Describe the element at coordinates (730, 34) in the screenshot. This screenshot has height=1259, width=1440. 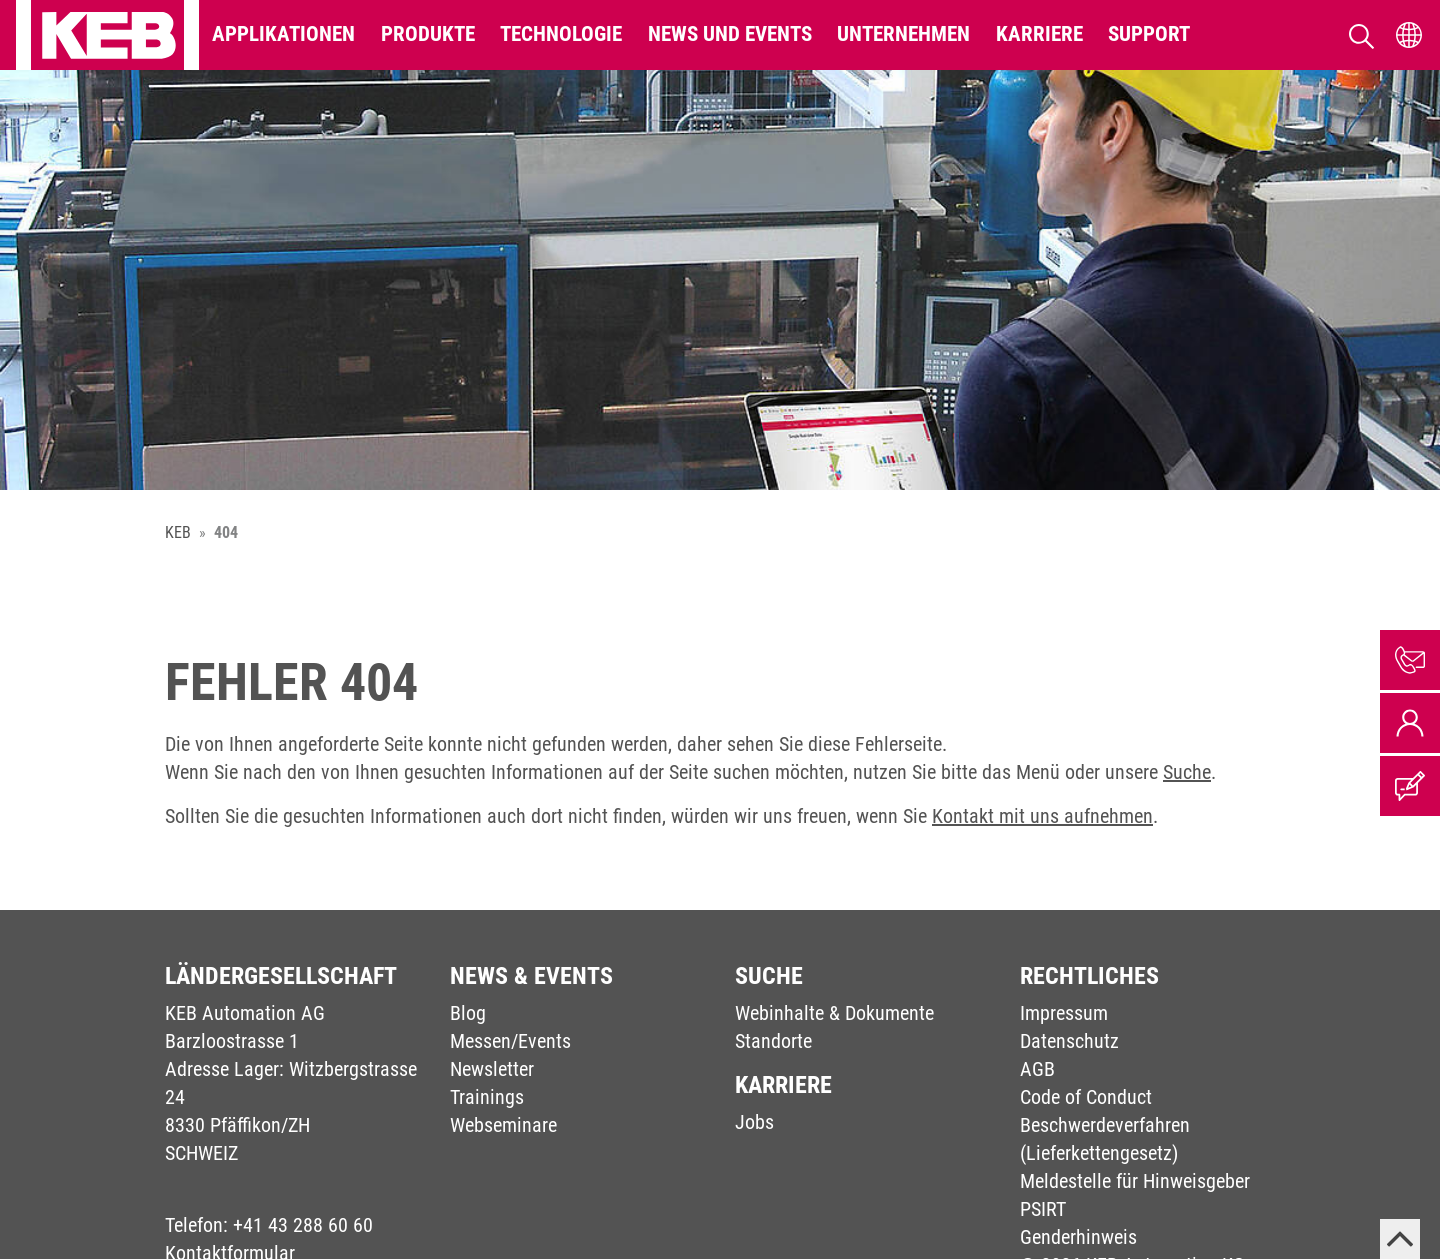
I see `News und Events` at that location.